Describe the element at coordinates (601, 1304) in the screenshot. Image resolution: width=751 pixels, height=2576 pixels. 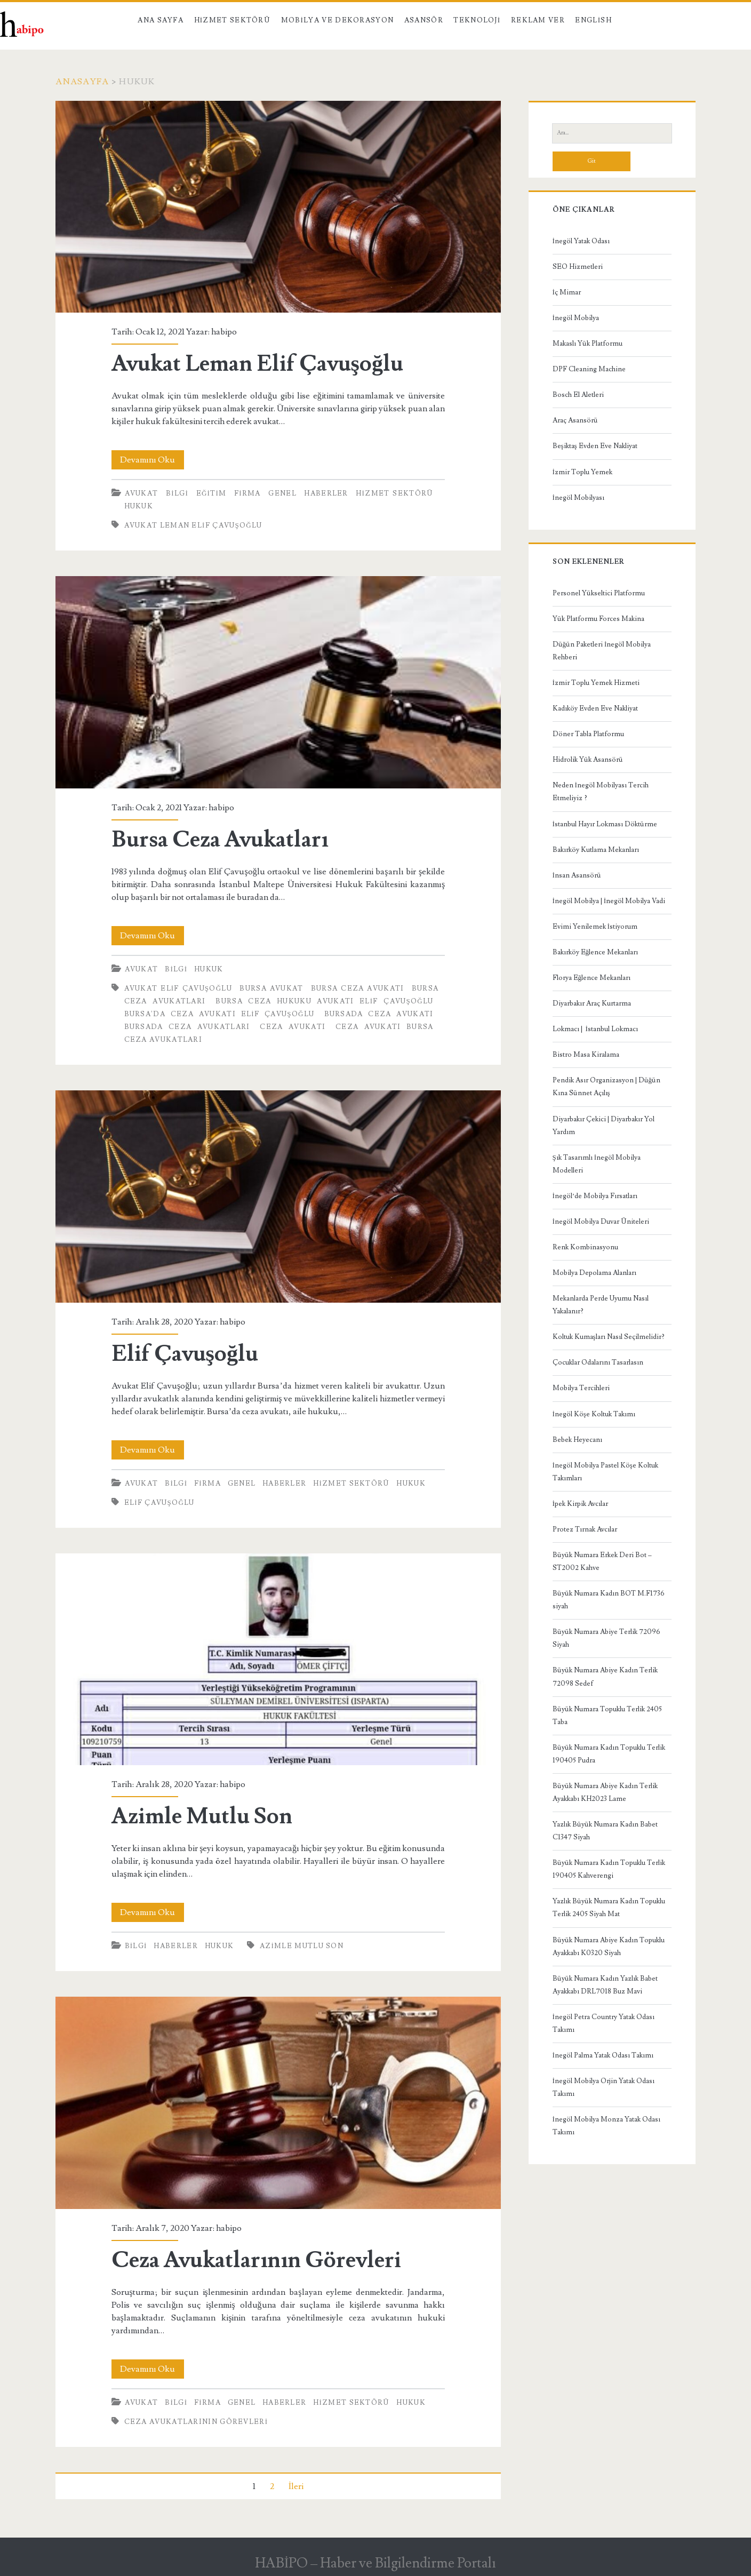
I see `Mekanlarda Perde Uyumu Nasıl Yakalanır?` at that location.